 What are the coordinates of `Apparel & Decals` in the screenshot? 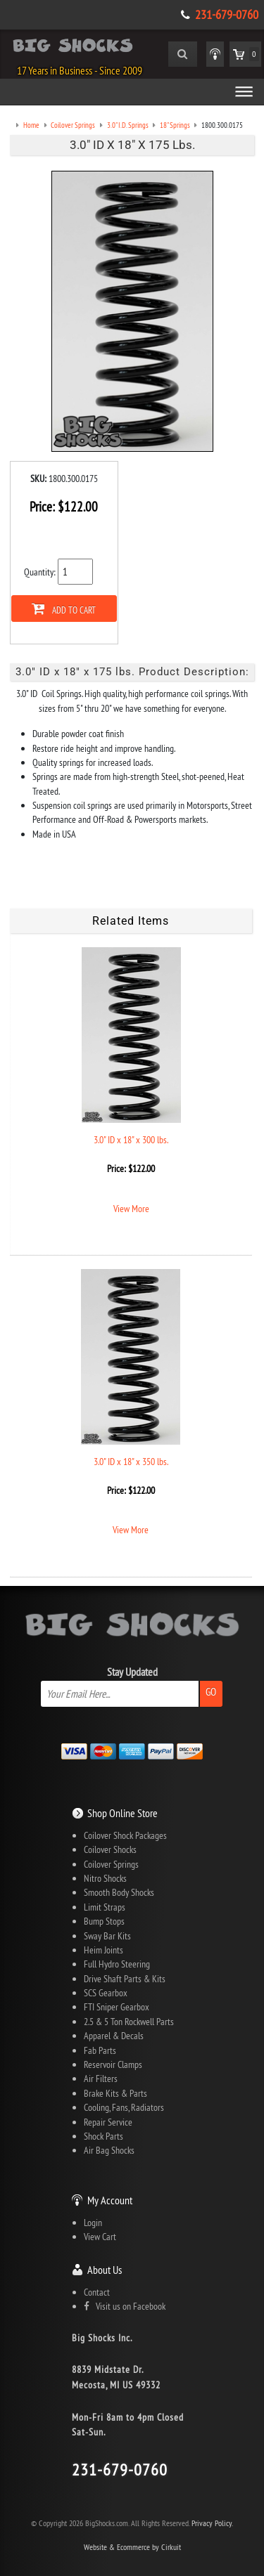 It's located at (114, 2035).